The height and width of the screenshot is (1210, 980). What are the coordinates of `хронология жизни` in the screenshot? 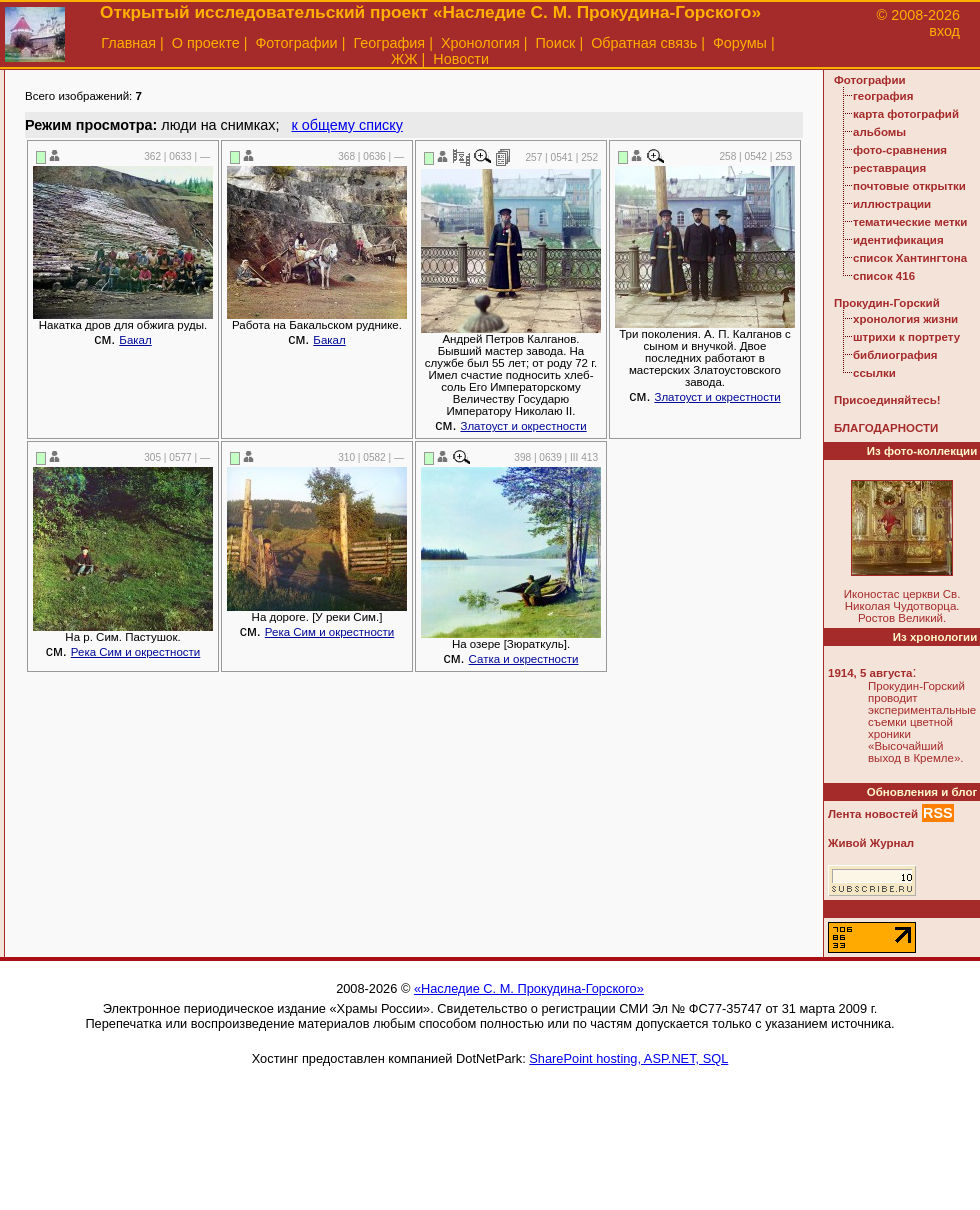 It's located at (905, 319).